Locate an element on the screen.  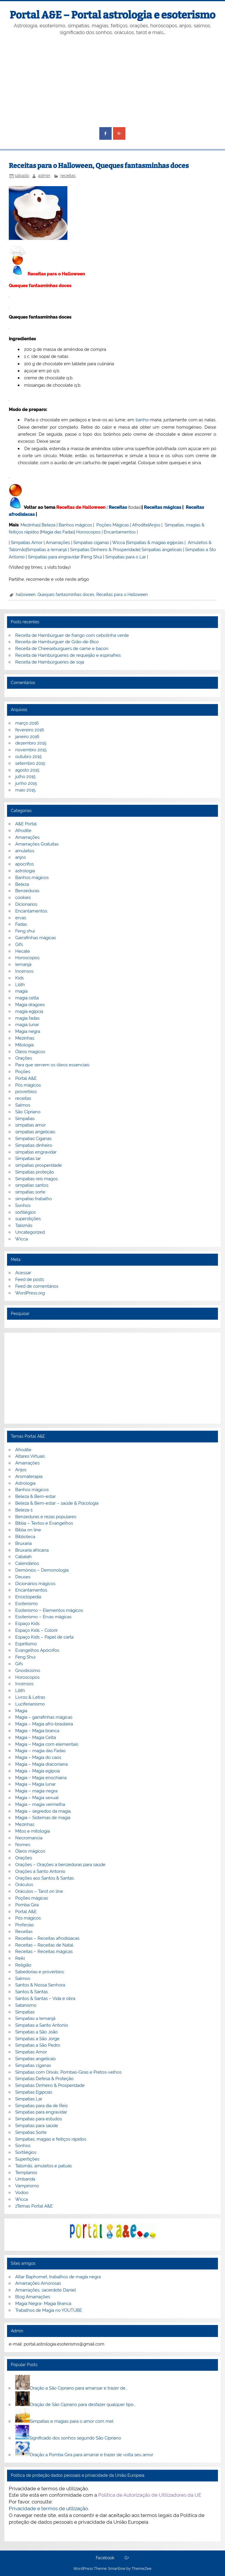
Magia – Magia enochiana is located at coordinates (41, 1777).